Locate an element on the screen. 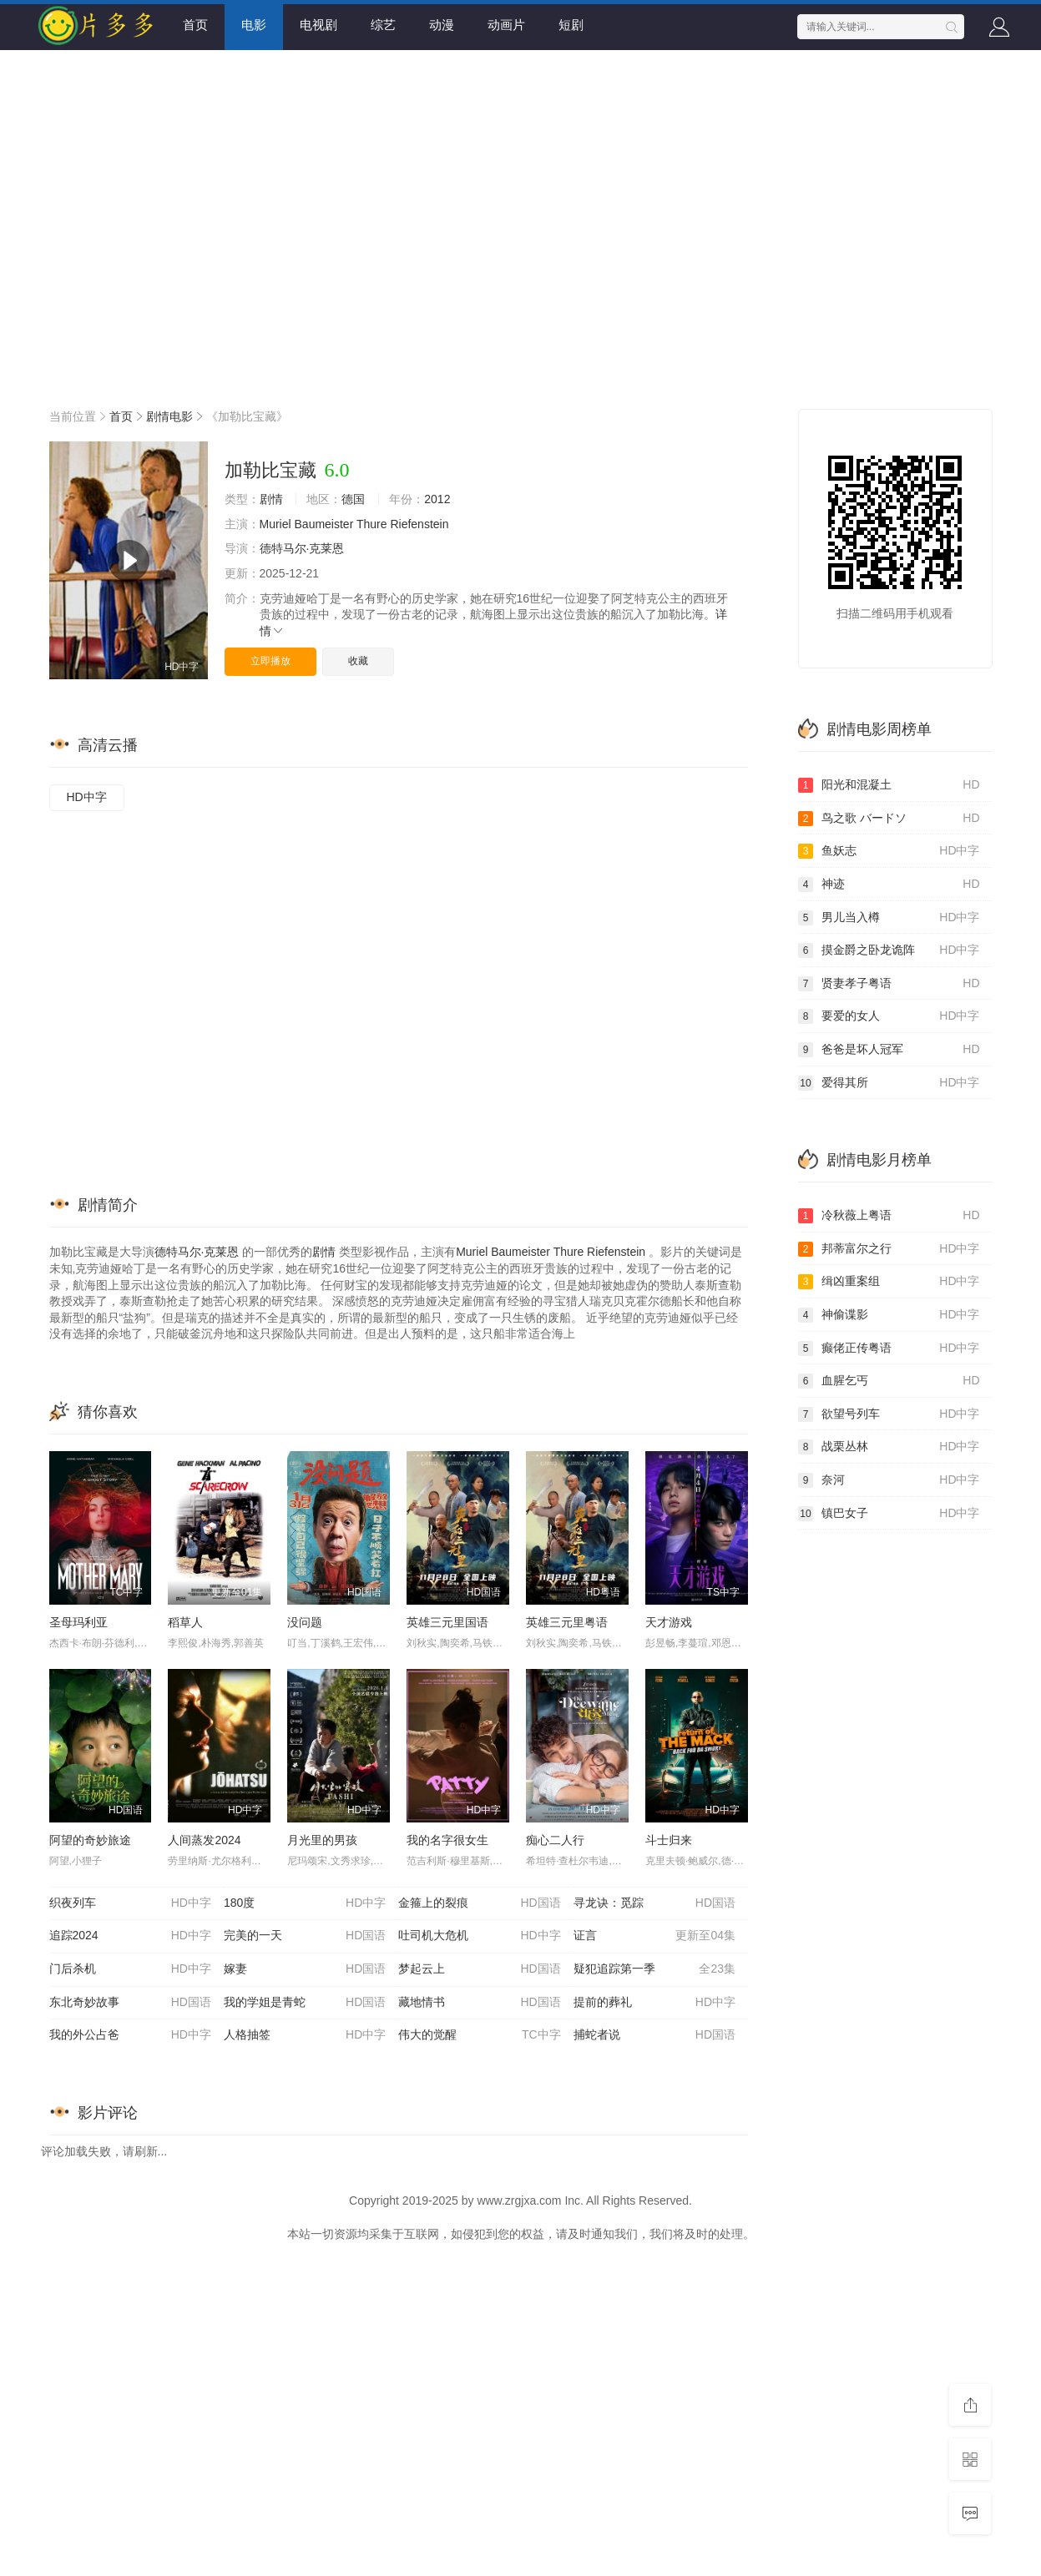 Image resolution: width=1041 pixels, height=2576 pixels. 藏地情书 is located at coordinates (479, 2002).